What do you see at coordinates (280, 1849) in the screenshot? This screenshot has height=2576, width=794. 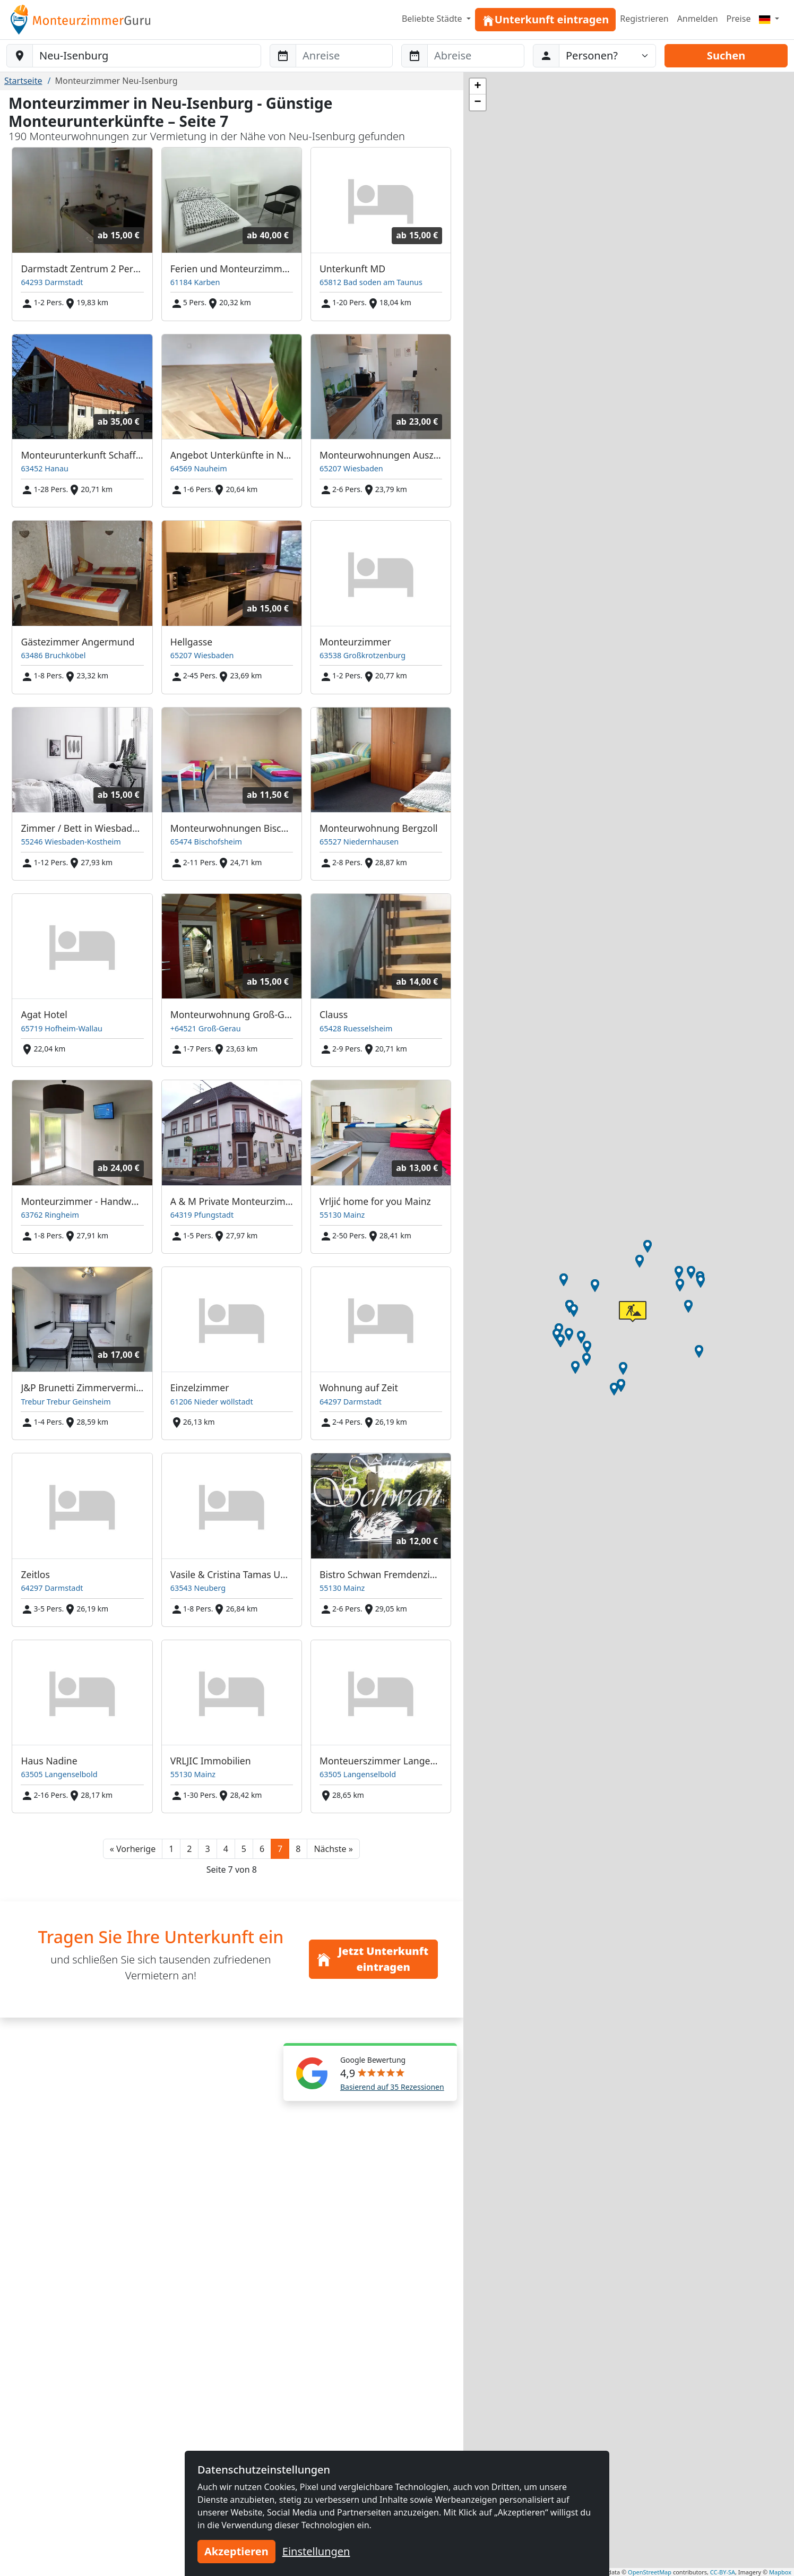 I see `7 [button]` at bounding box center [280, 1849].